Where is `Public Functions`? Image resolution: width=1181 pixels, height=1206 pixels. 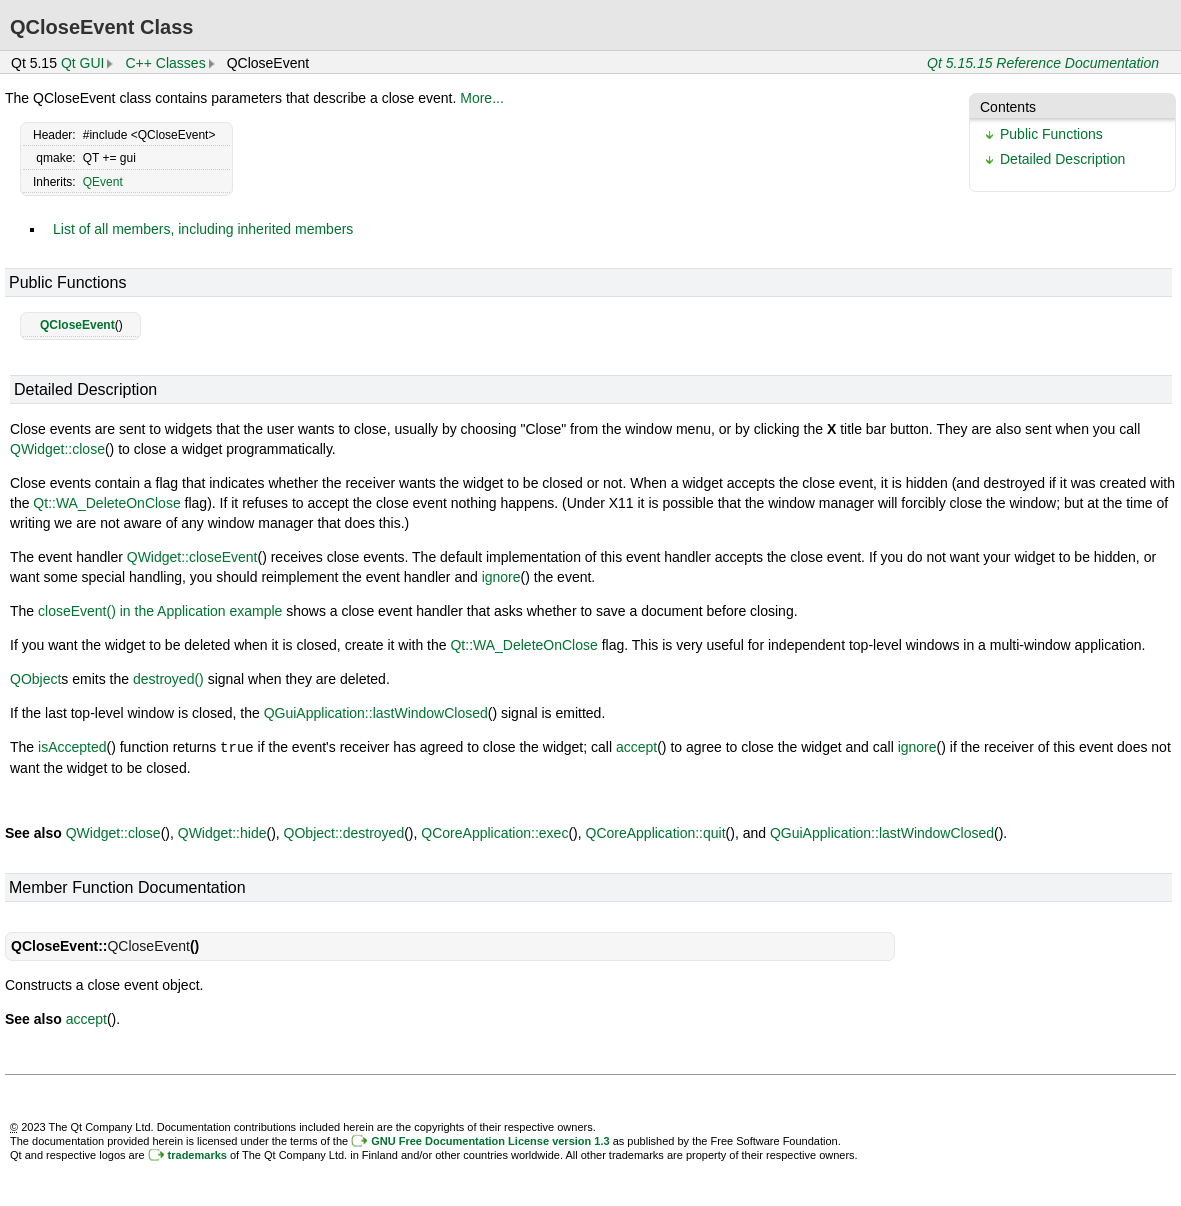 Public Functions is located at coordinates (1051, 134).